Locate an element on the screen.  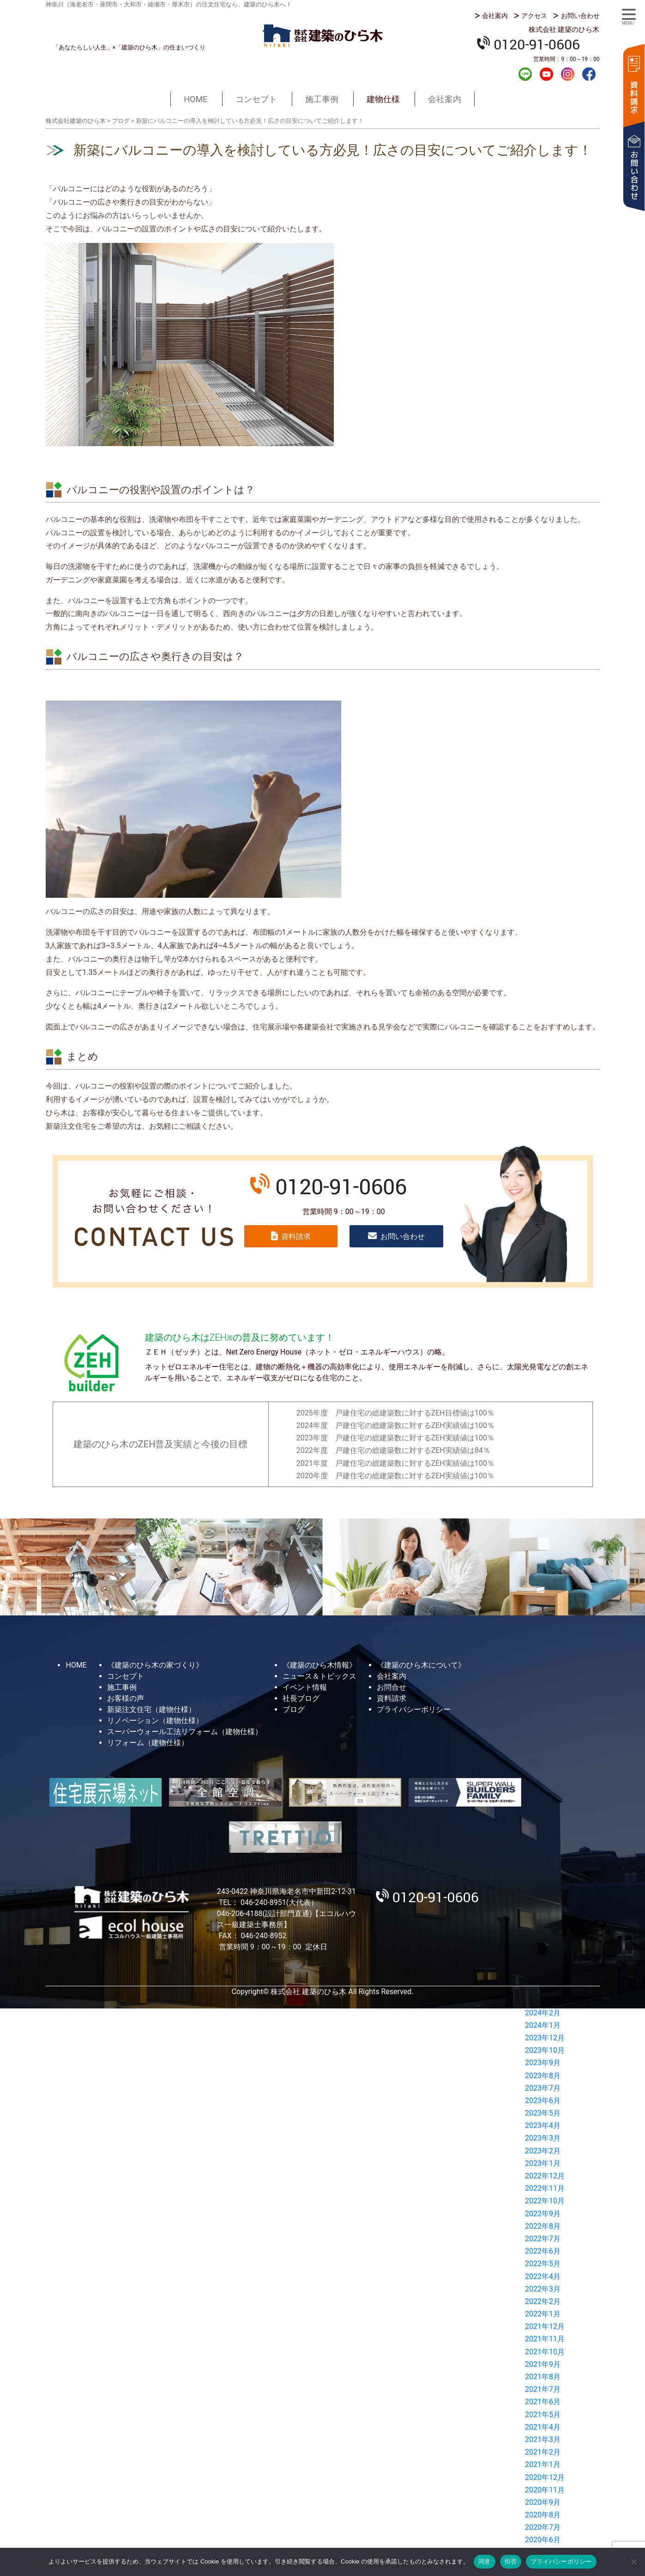
2021年9月 is located at coordinates (543, 2364).